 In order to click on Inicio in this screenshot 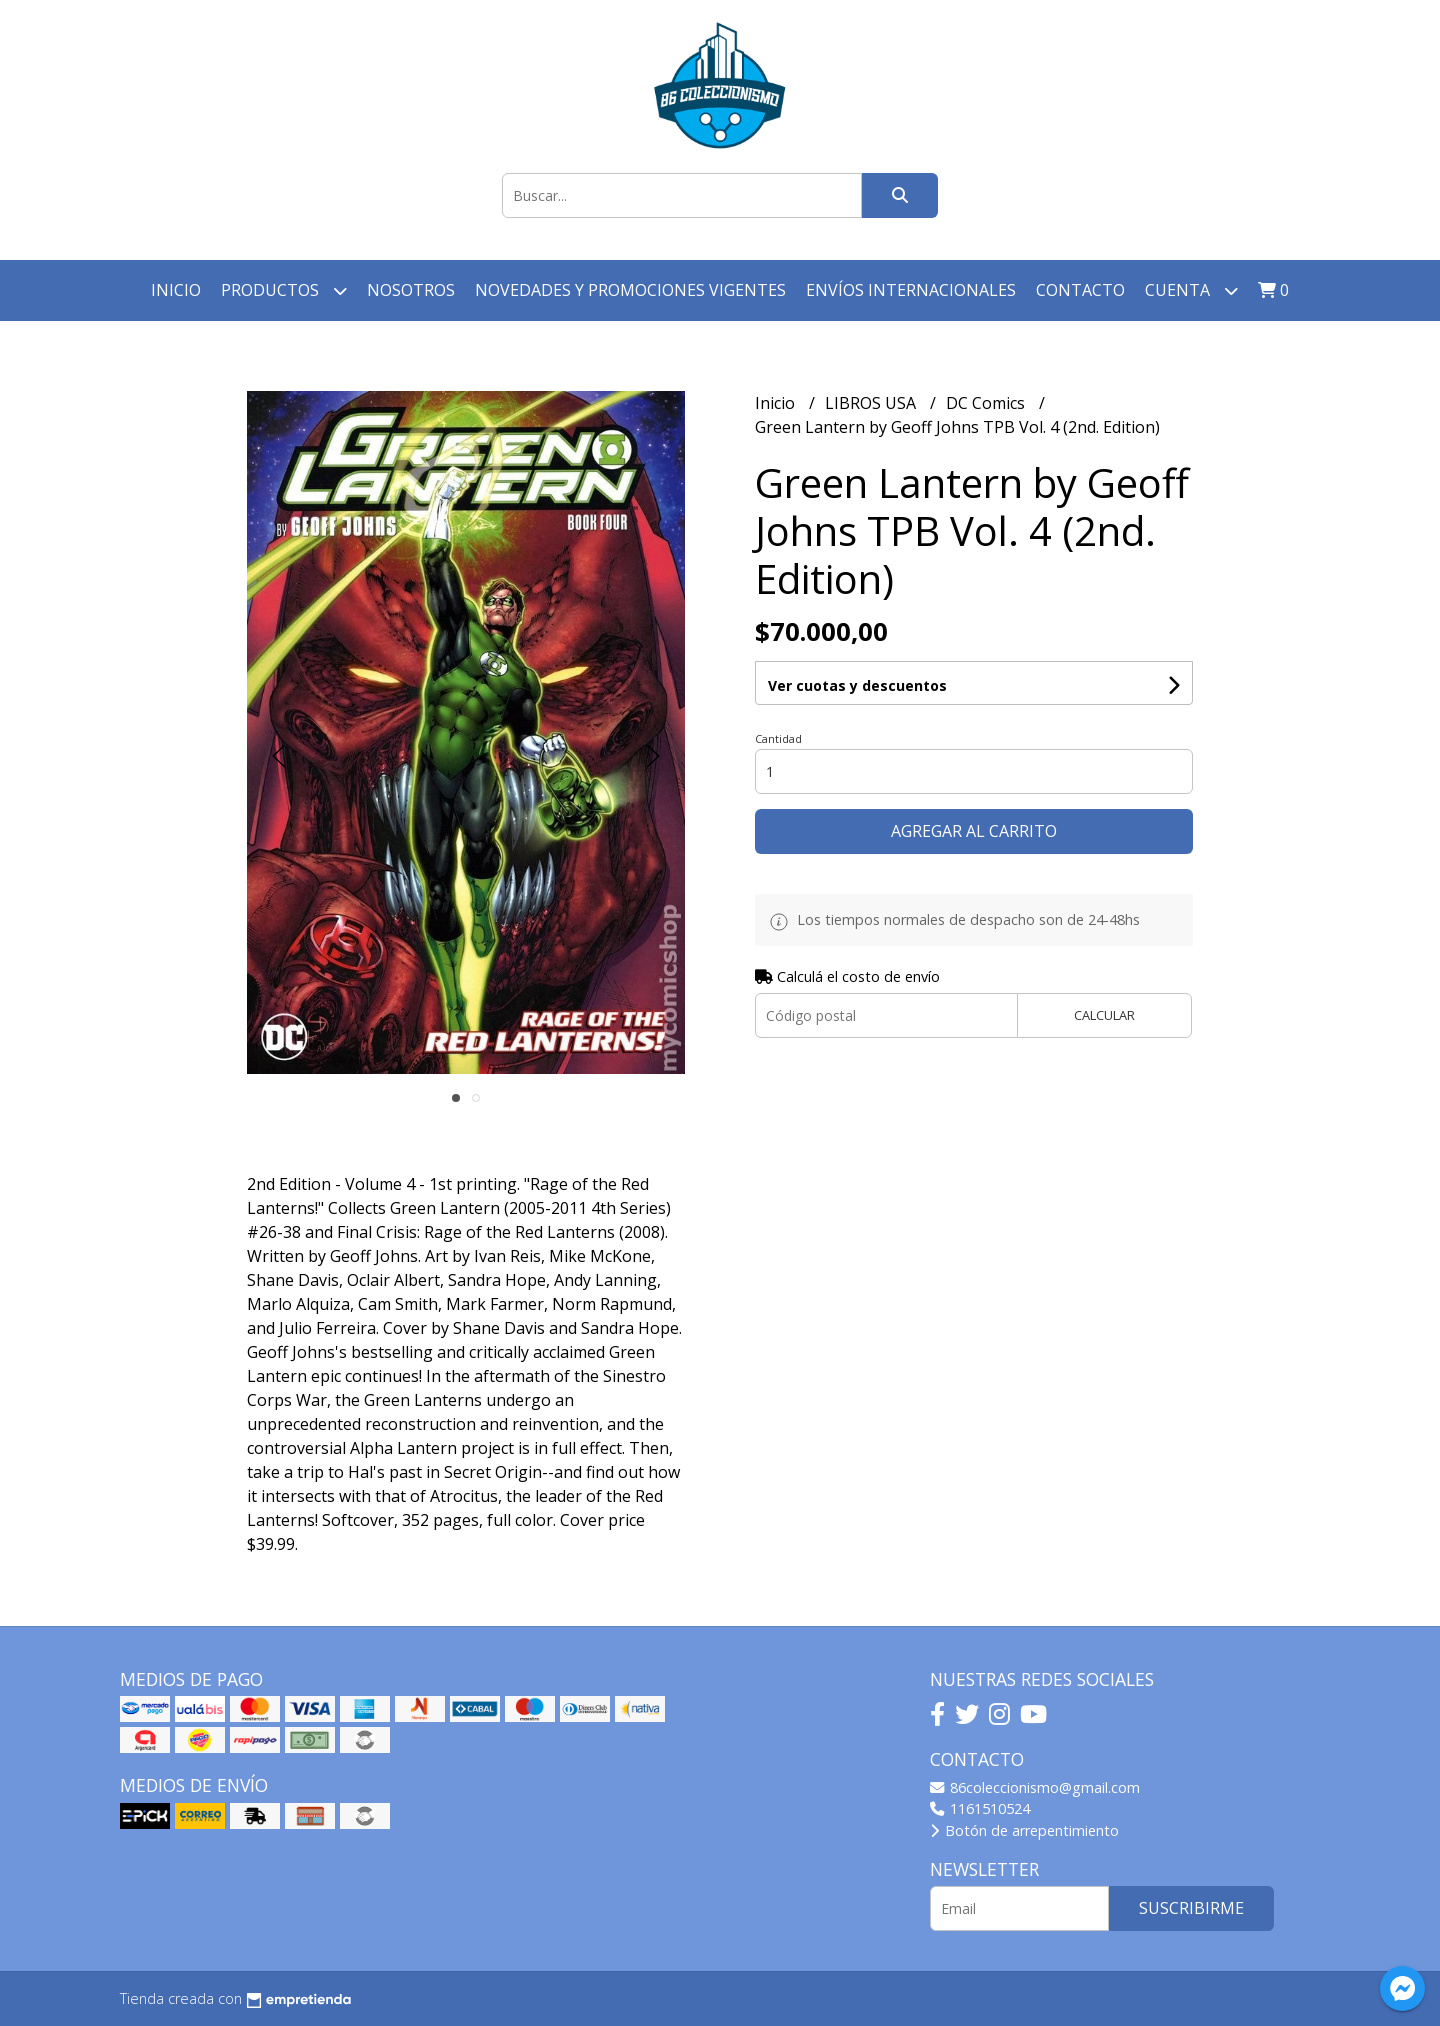, I will do `click(176, 290)`.